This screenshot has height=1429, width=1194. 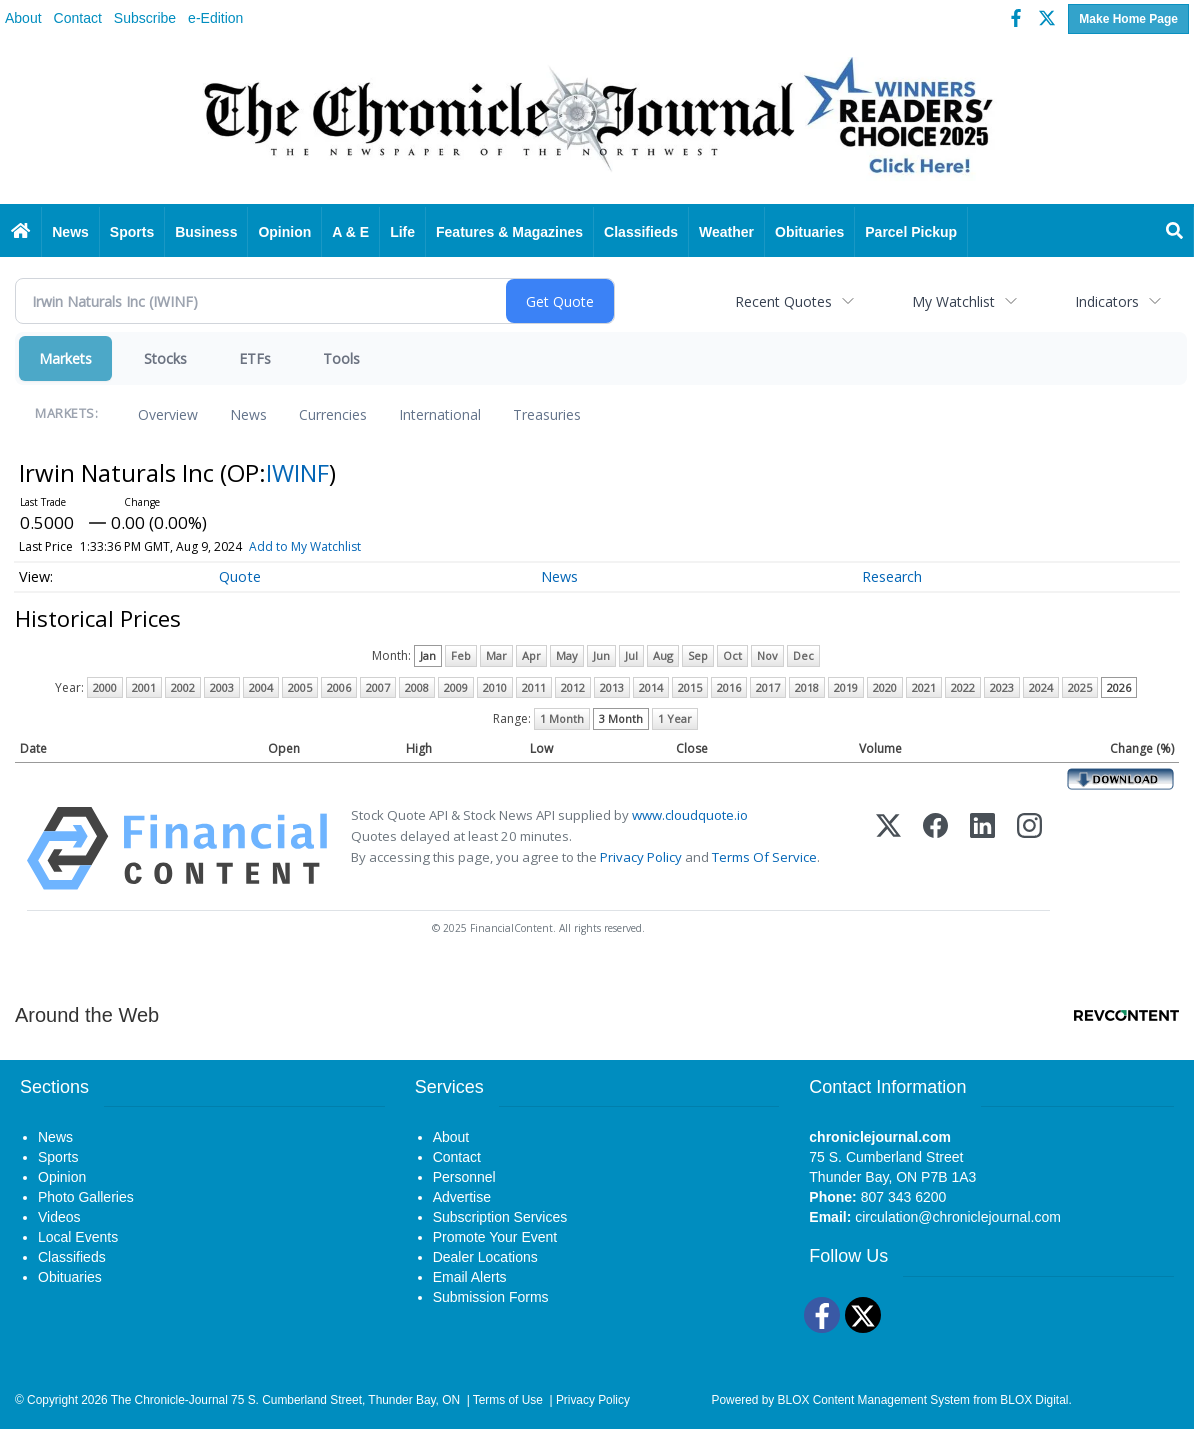 I want to click on Feb, so click(x=461, y=655).